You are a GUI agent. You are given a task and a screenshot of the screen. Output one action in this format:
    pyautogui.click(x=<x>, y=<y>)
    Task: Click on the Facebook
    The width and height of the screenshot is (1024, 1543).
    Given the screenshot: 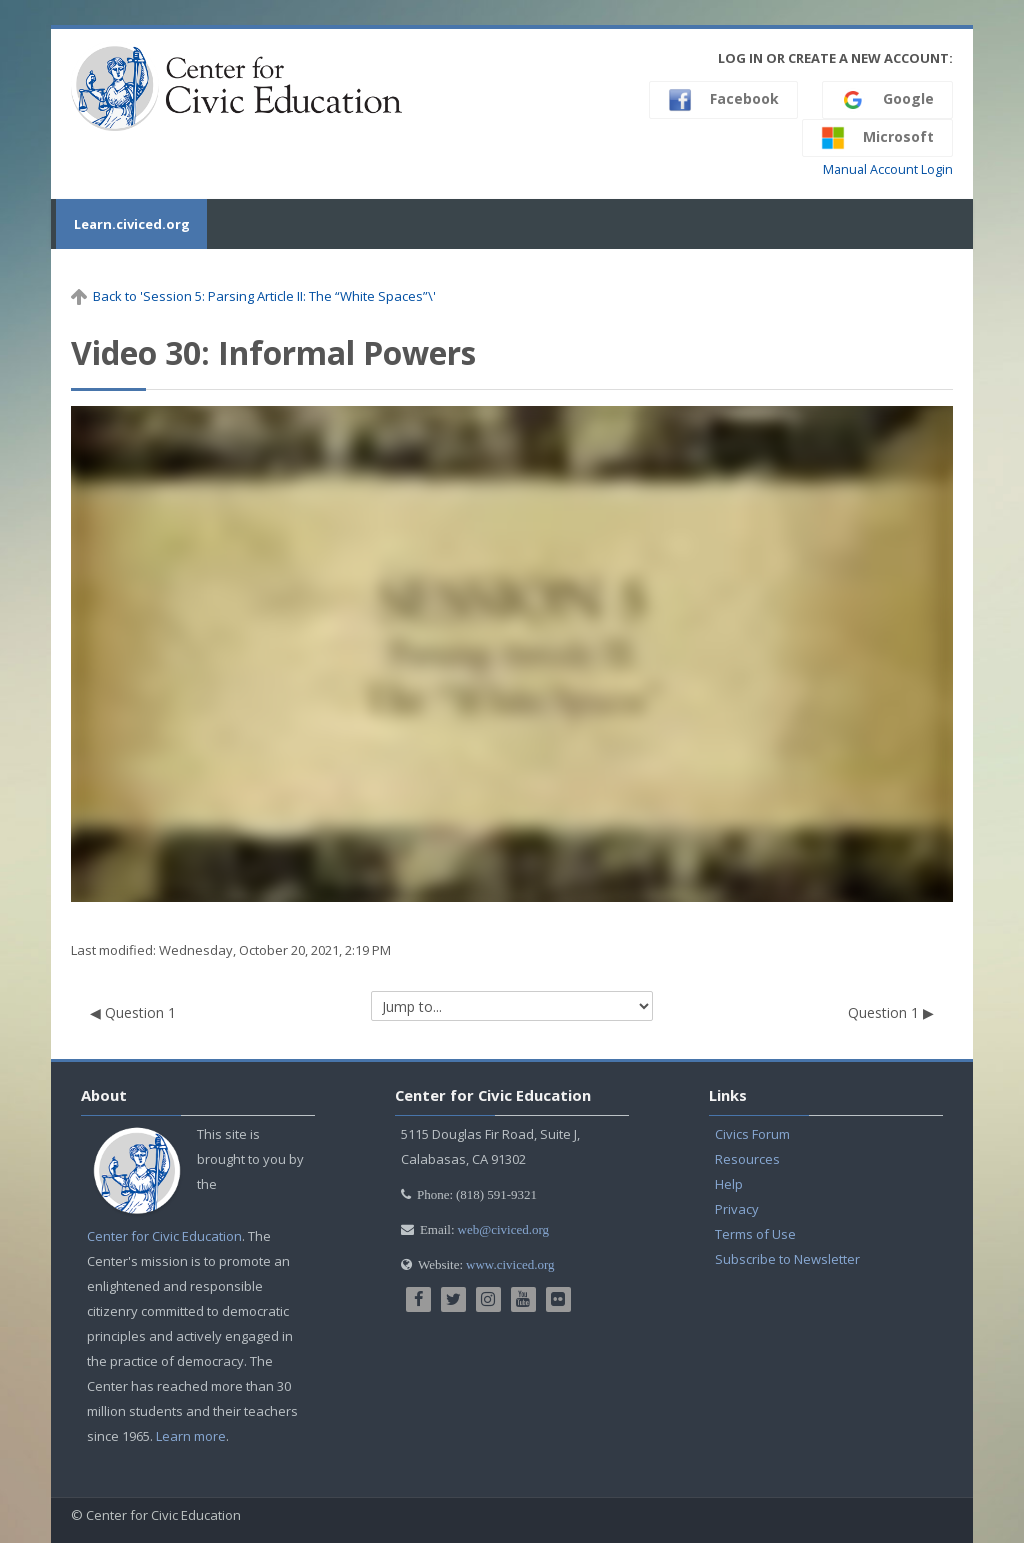 What is the action you would take?
    pyautogui.click(x=723, y=100)
    